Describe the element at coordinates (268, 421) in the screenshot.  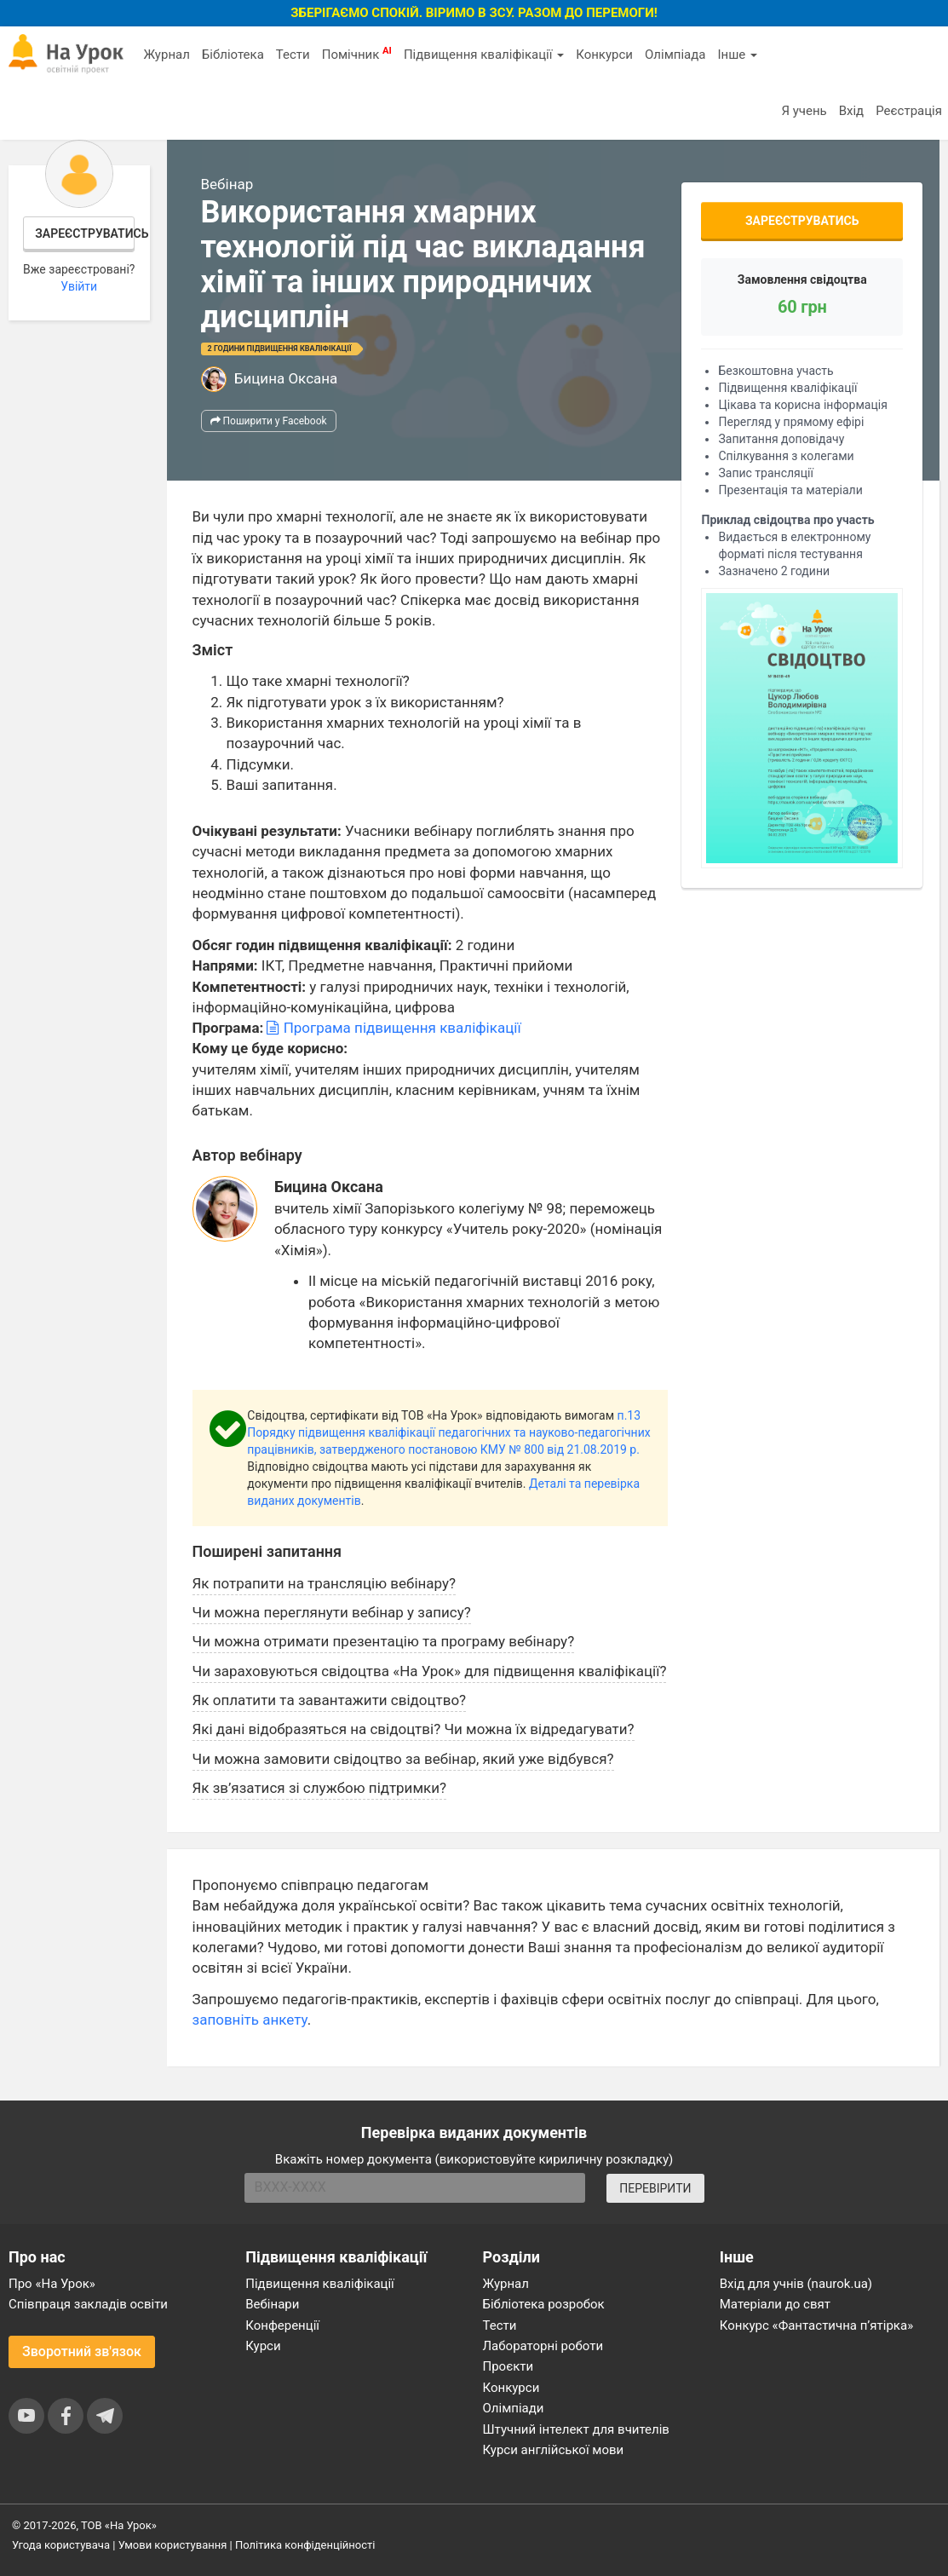
I see `Поширити у Facebook` at that location.